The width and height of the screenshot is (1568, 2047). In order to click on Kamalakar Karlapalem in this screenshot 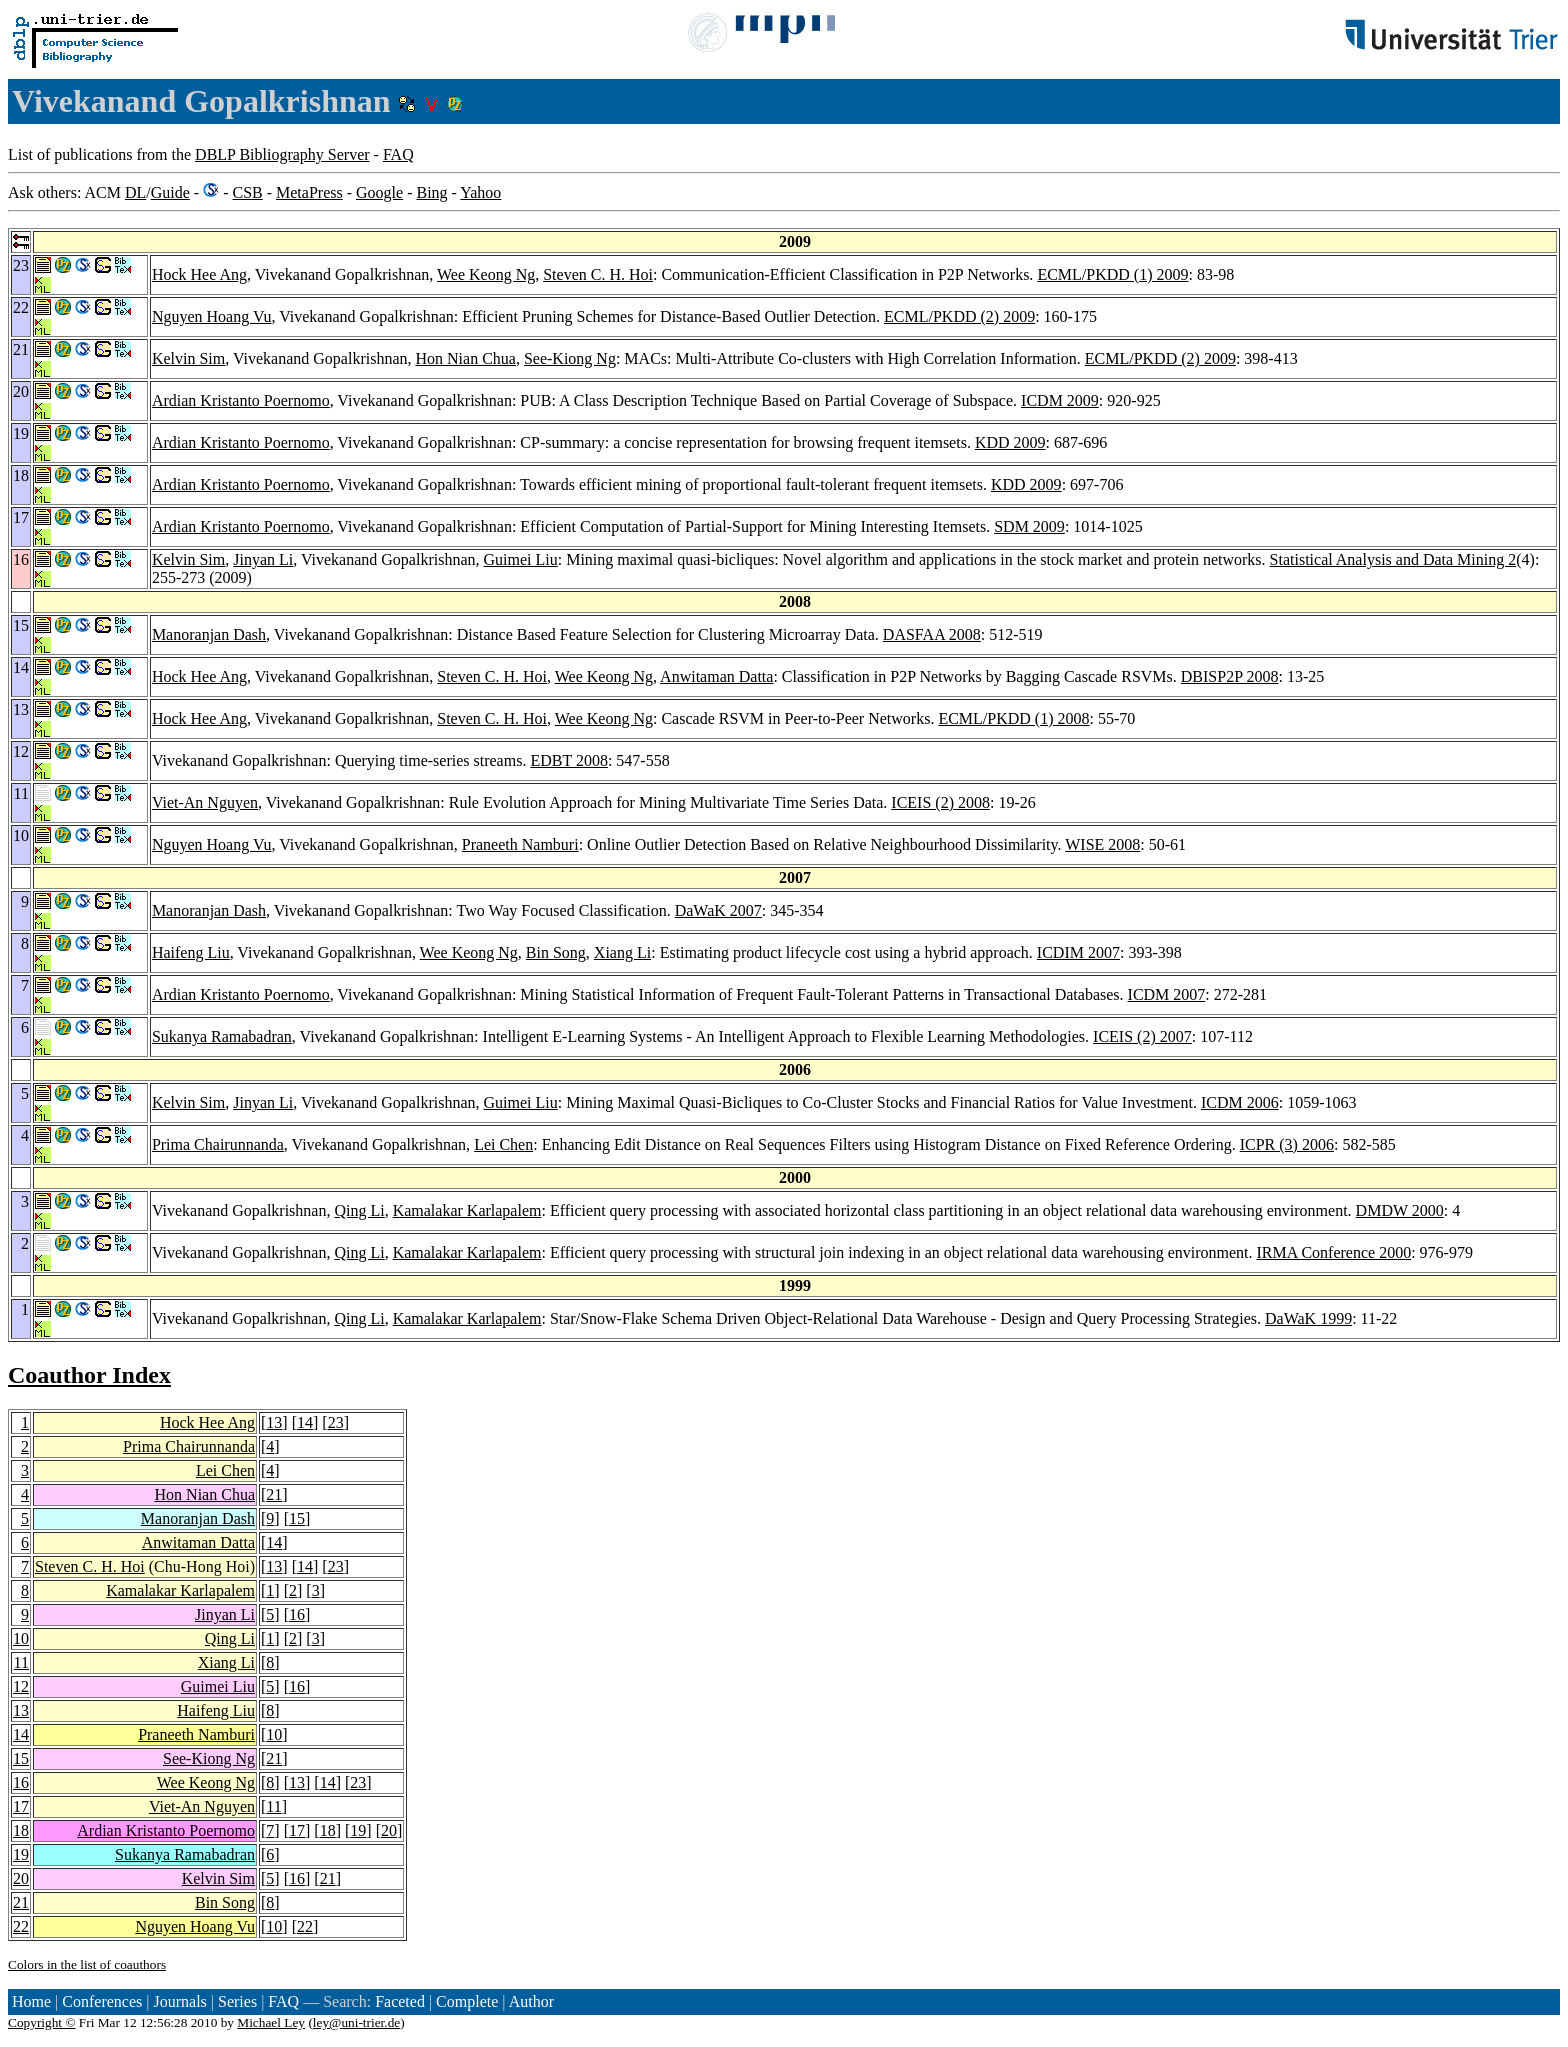, I will do `click(467, 1210)`.